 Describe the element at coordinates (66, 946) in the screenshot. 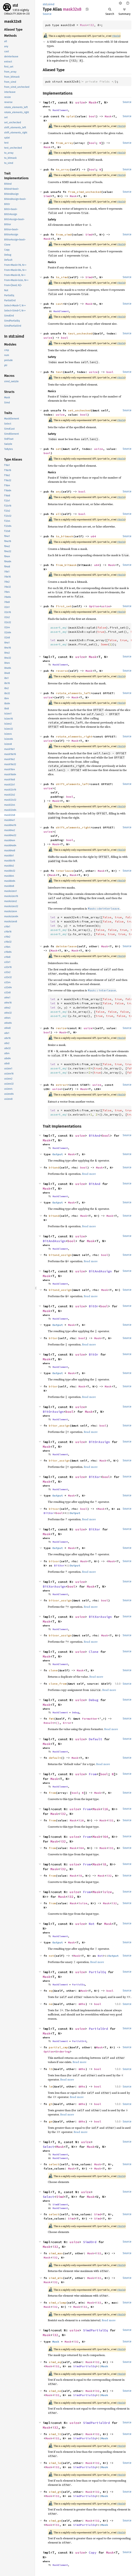

I see `deinterleave` at that location.